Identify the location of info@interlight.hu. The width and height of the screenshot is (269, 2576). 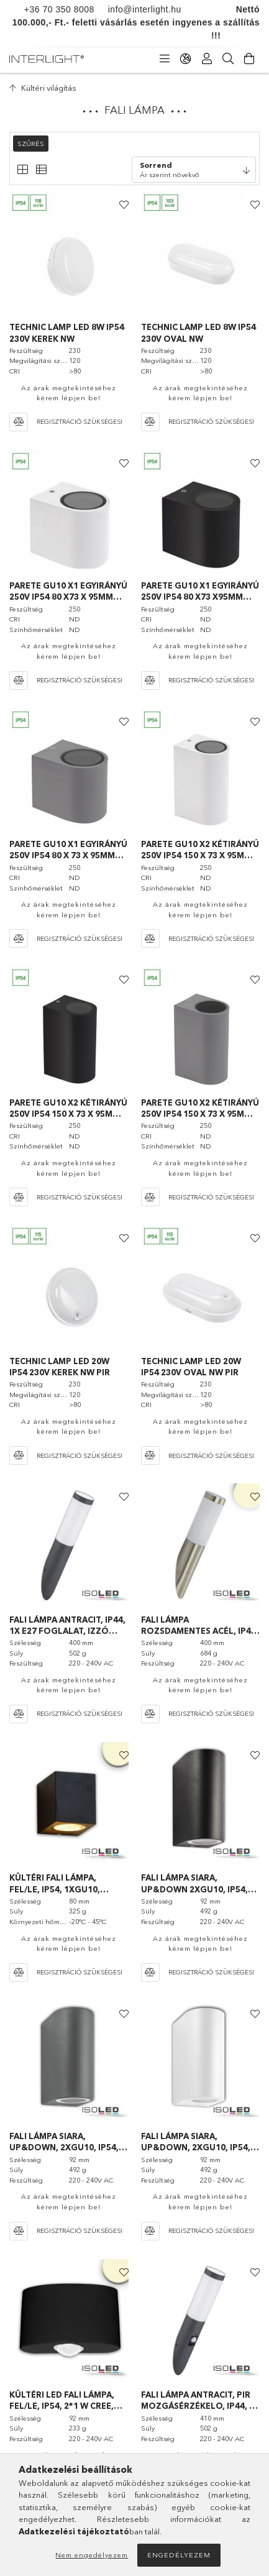
(137, 9).